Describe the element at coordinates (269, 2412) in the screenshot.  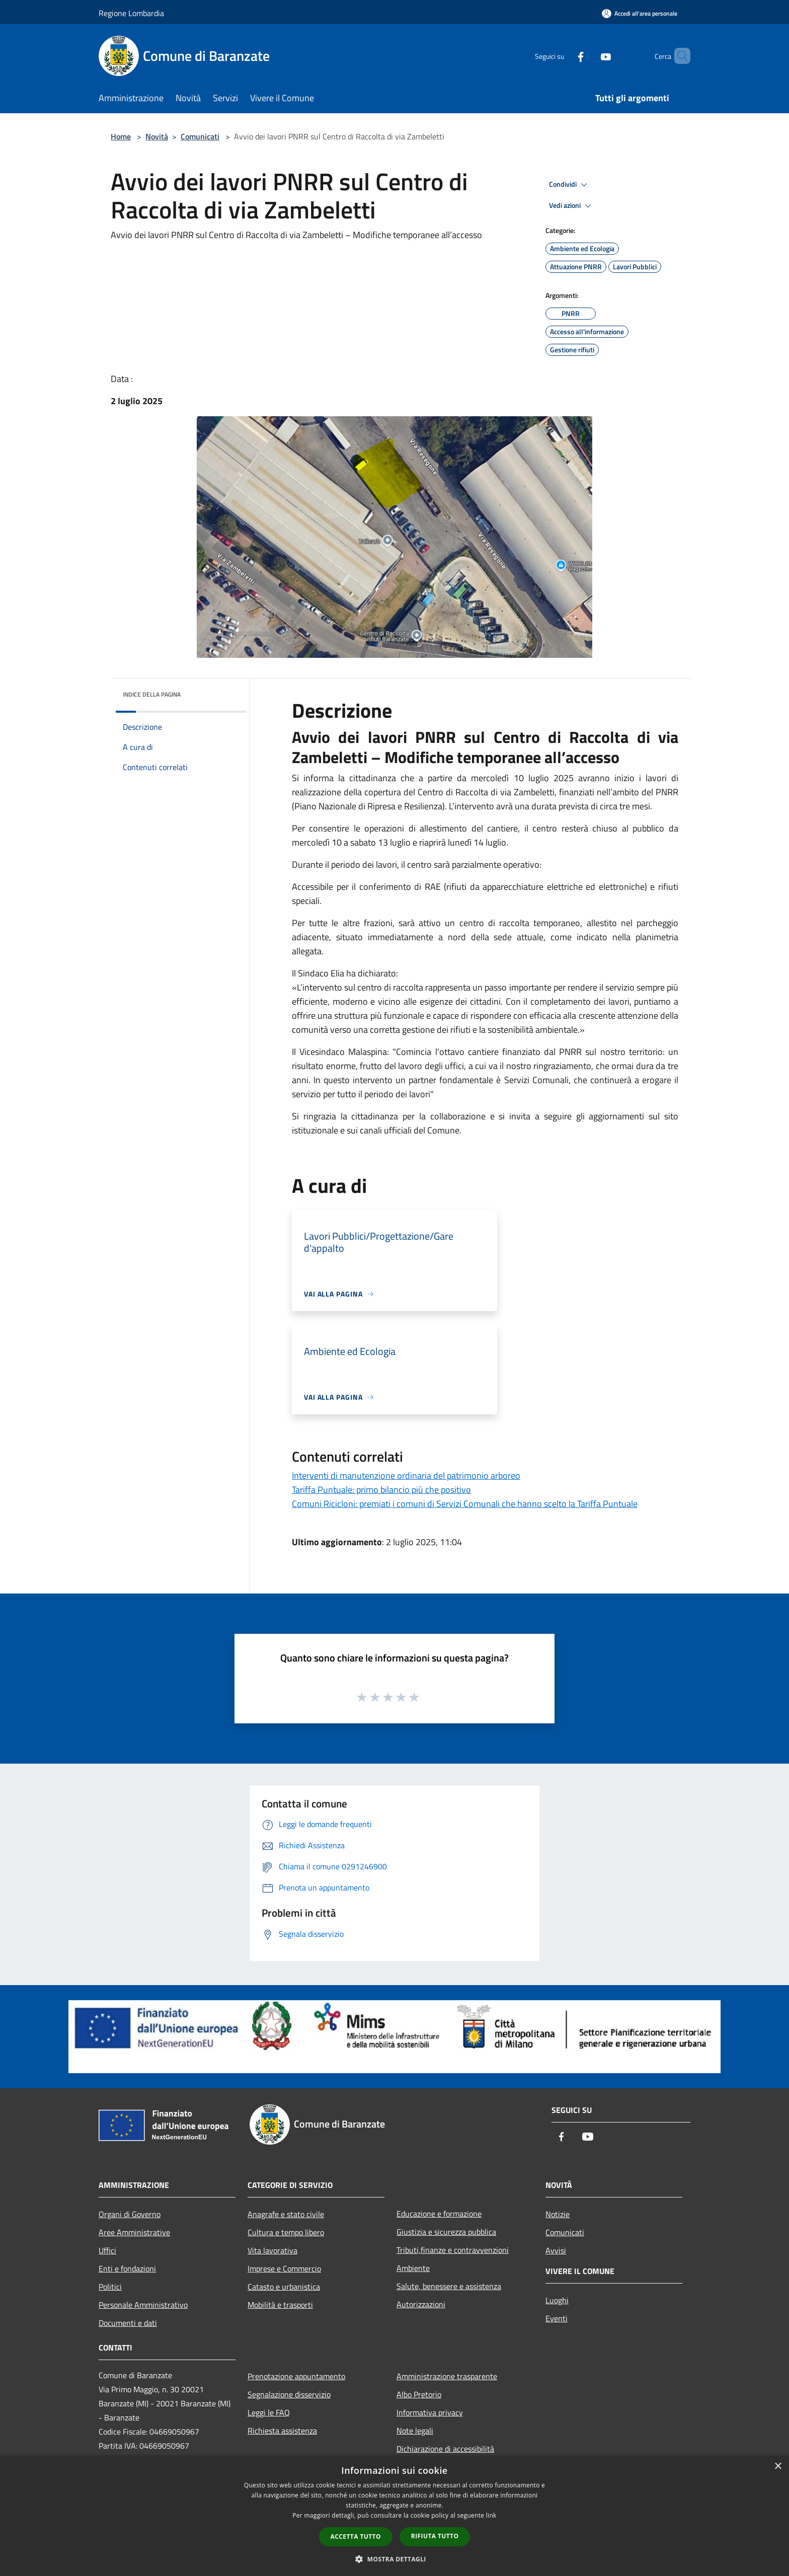
I see `Leggi le FAQ` at that location.